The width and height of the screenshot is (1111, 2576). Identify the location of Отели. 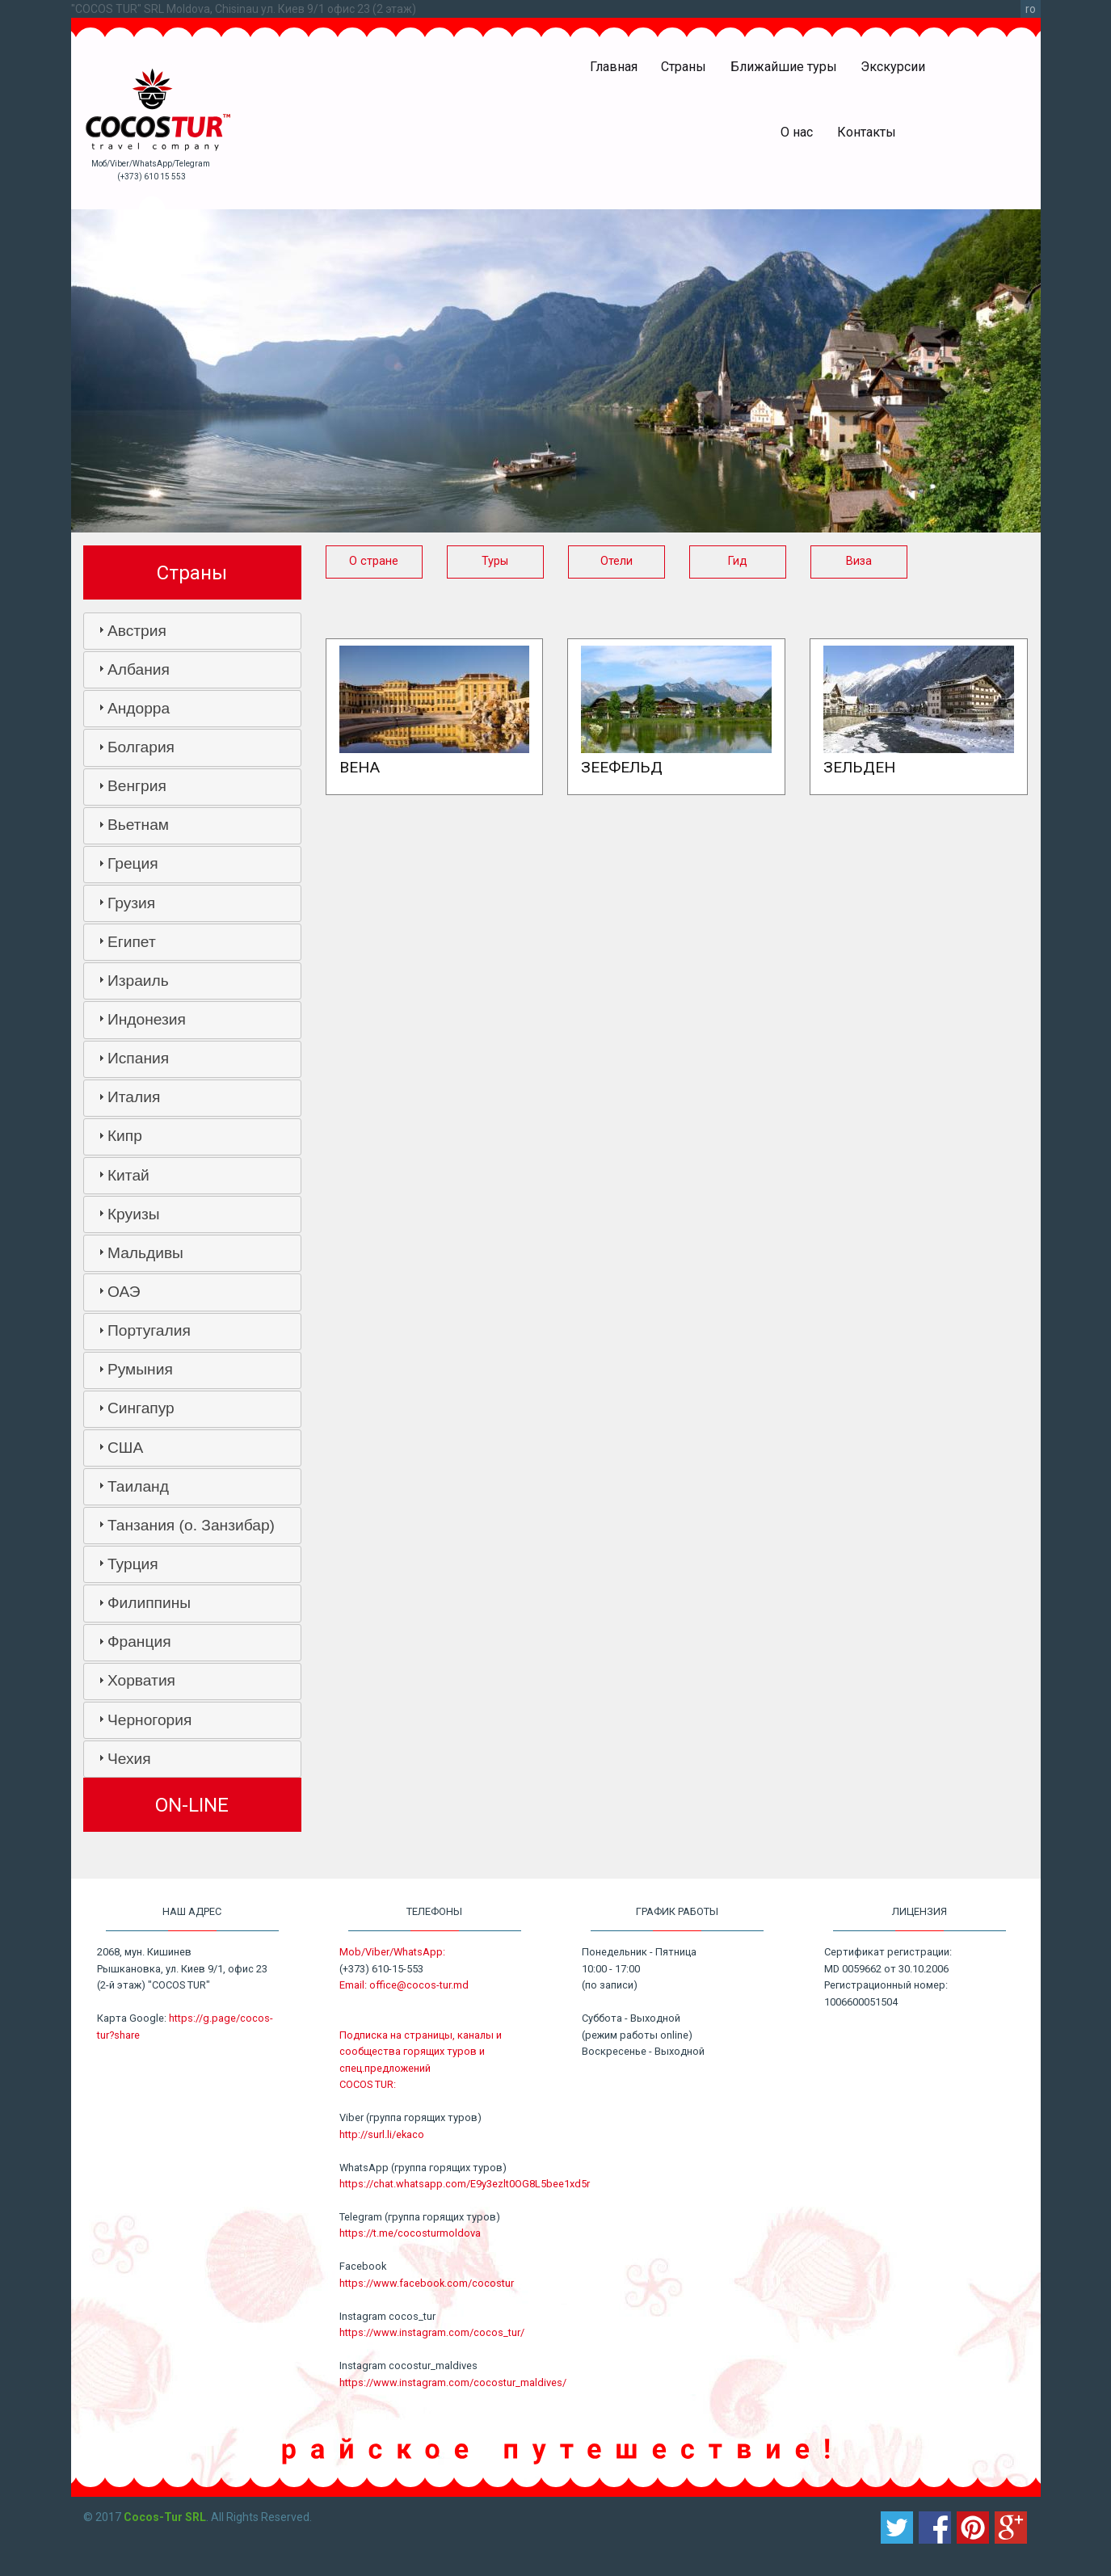
(616, 561).